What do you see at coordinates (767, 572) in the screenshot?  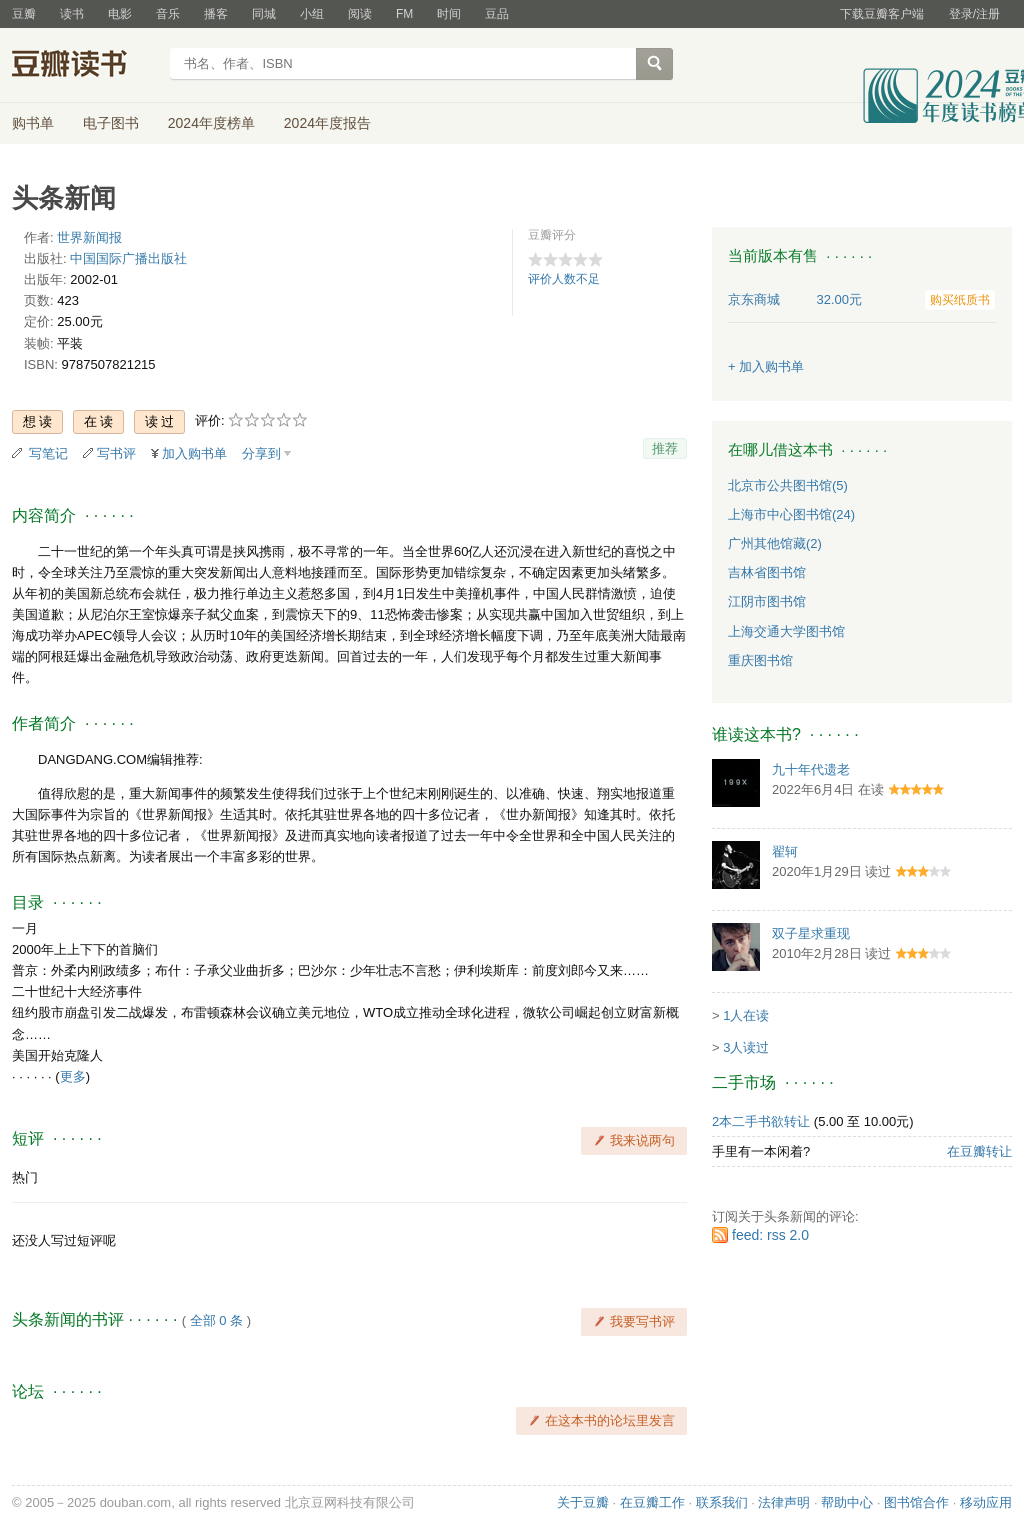 I see `吉林省图书馆` at bounding box center [767, 572].